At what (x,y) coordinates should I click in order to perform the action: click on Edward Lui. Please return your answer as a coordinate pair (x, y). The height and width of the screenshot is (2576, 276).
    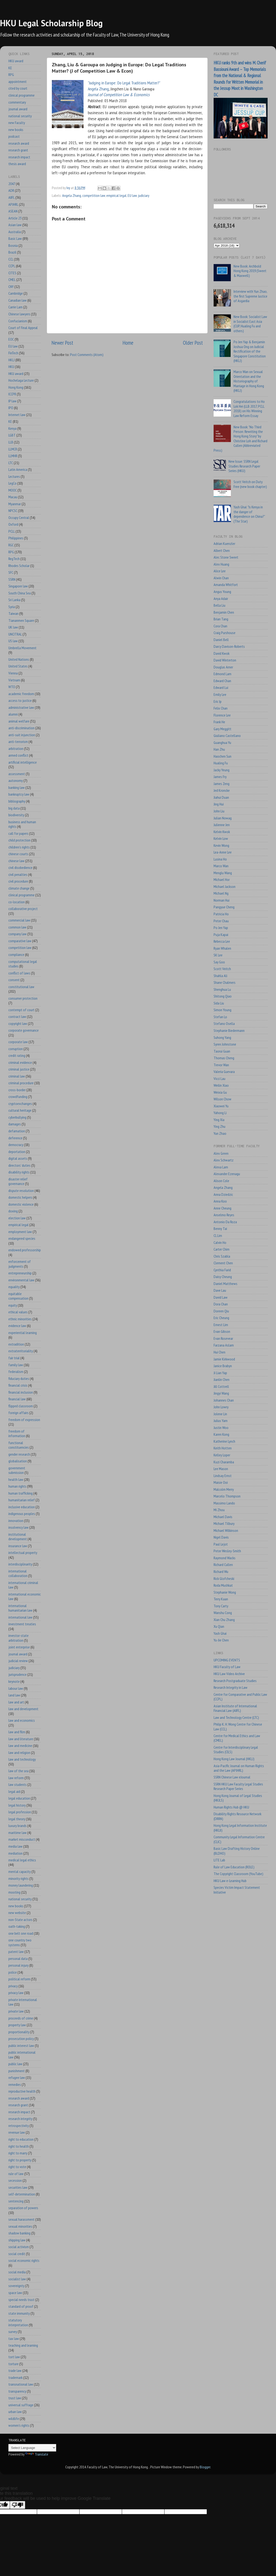
    Looking at the image, I should click on (221, 687).